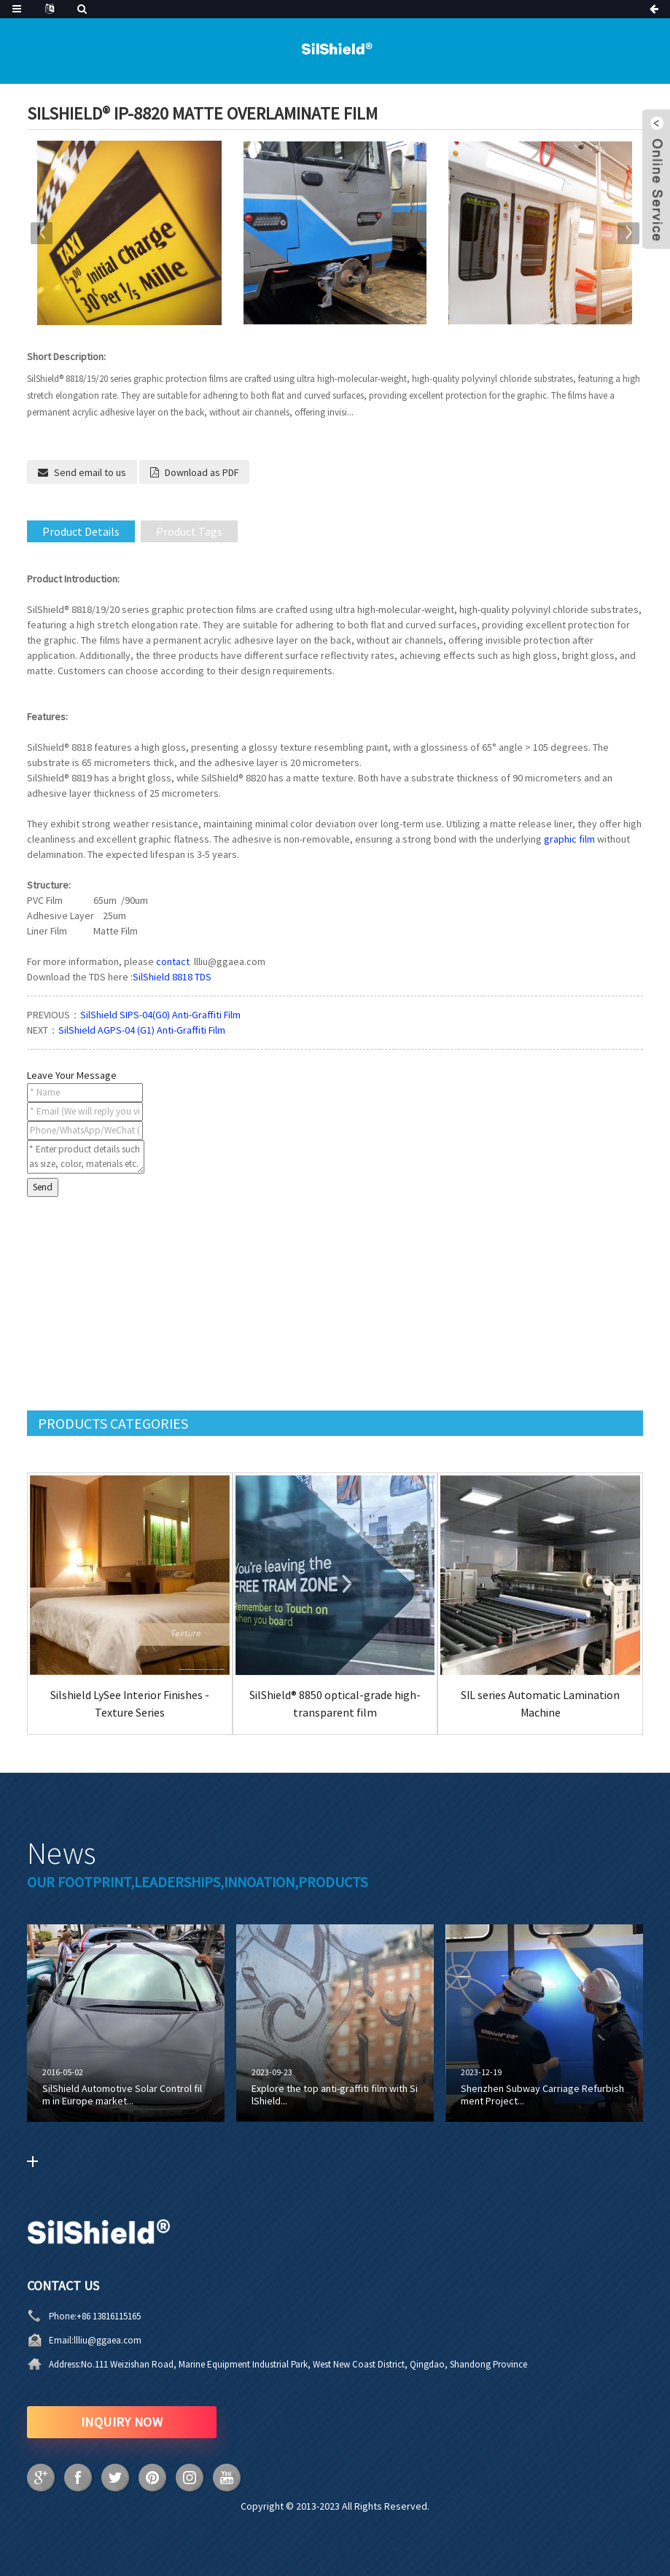 The image size is (670, 2576). Describe the element at coordinates (628, 233) in the screenshot. I see `[button]` at that location.